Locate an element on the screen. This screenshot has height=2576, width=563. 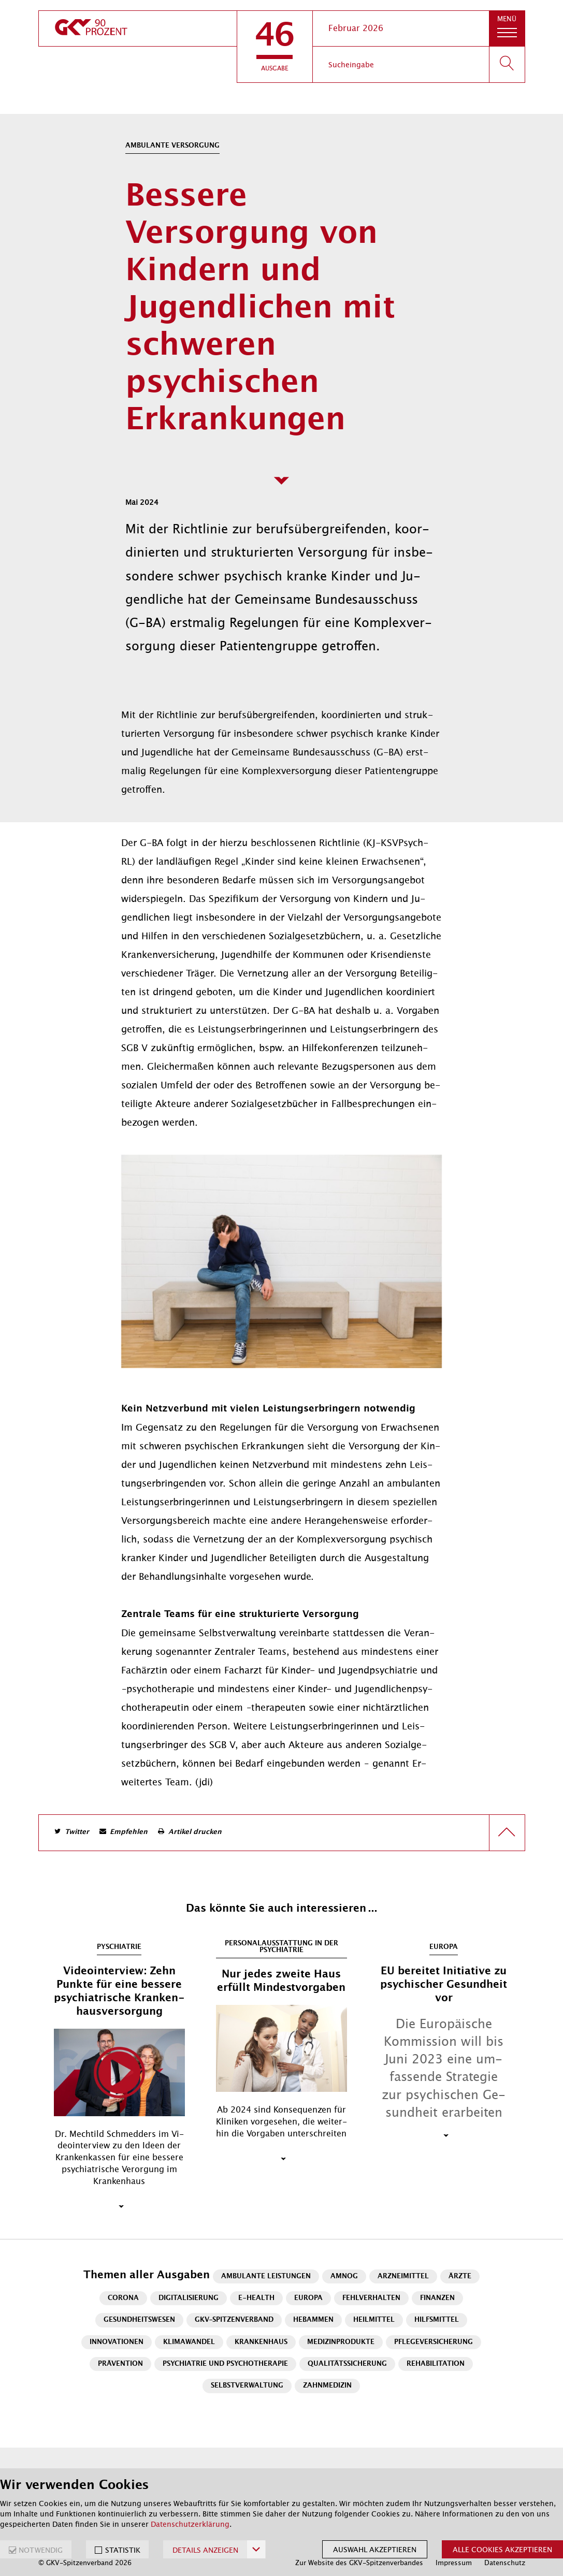
Corona is located at coordinates (123, 2298).